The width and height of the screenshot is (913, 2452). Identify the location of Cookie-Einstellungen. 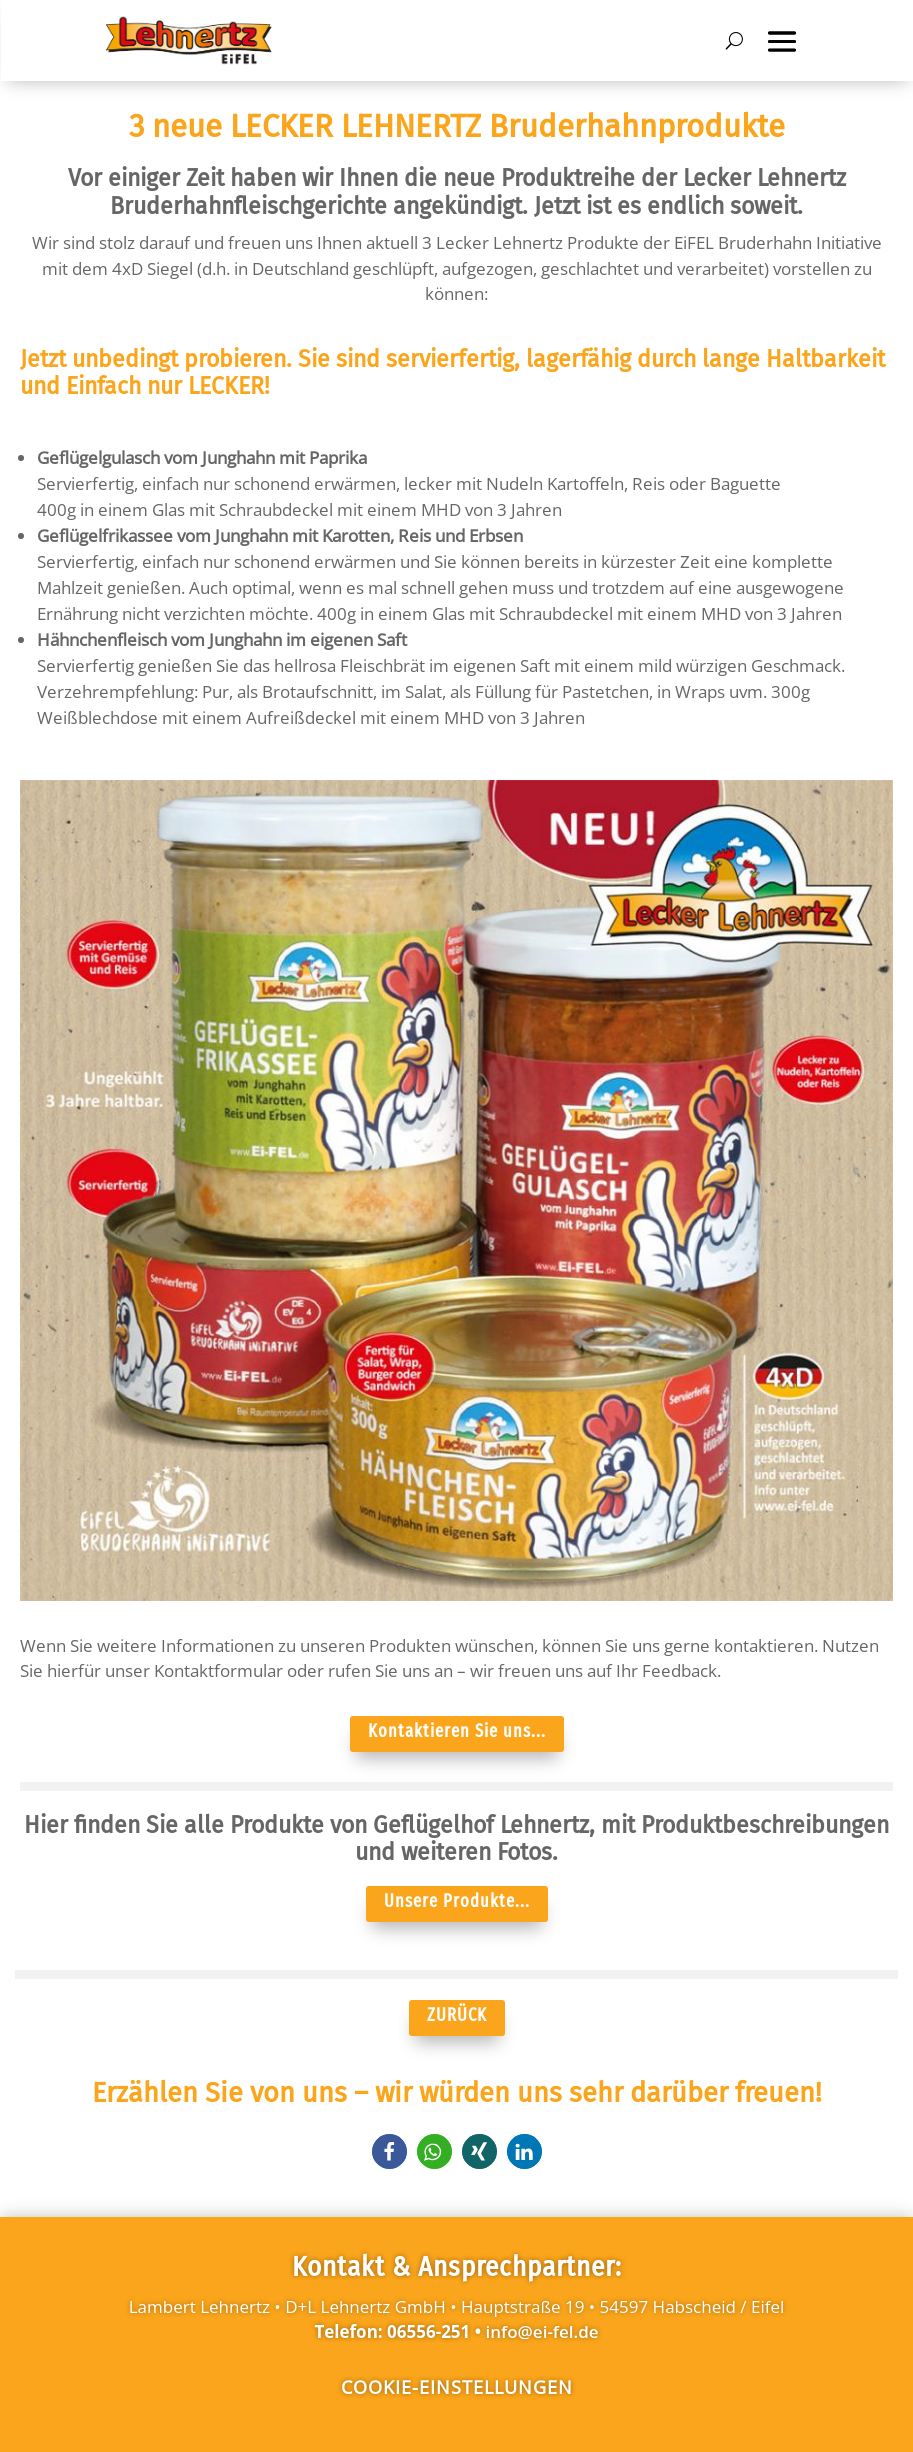
(457, 2387).